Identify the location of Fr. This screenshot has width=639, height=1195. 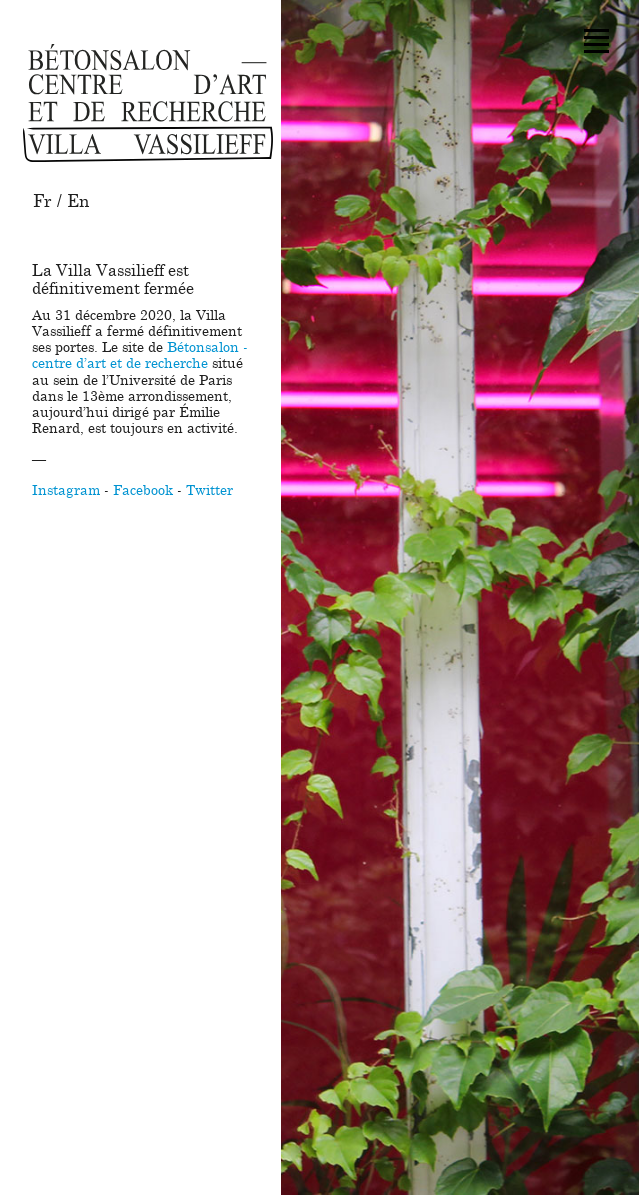
(42, 201).